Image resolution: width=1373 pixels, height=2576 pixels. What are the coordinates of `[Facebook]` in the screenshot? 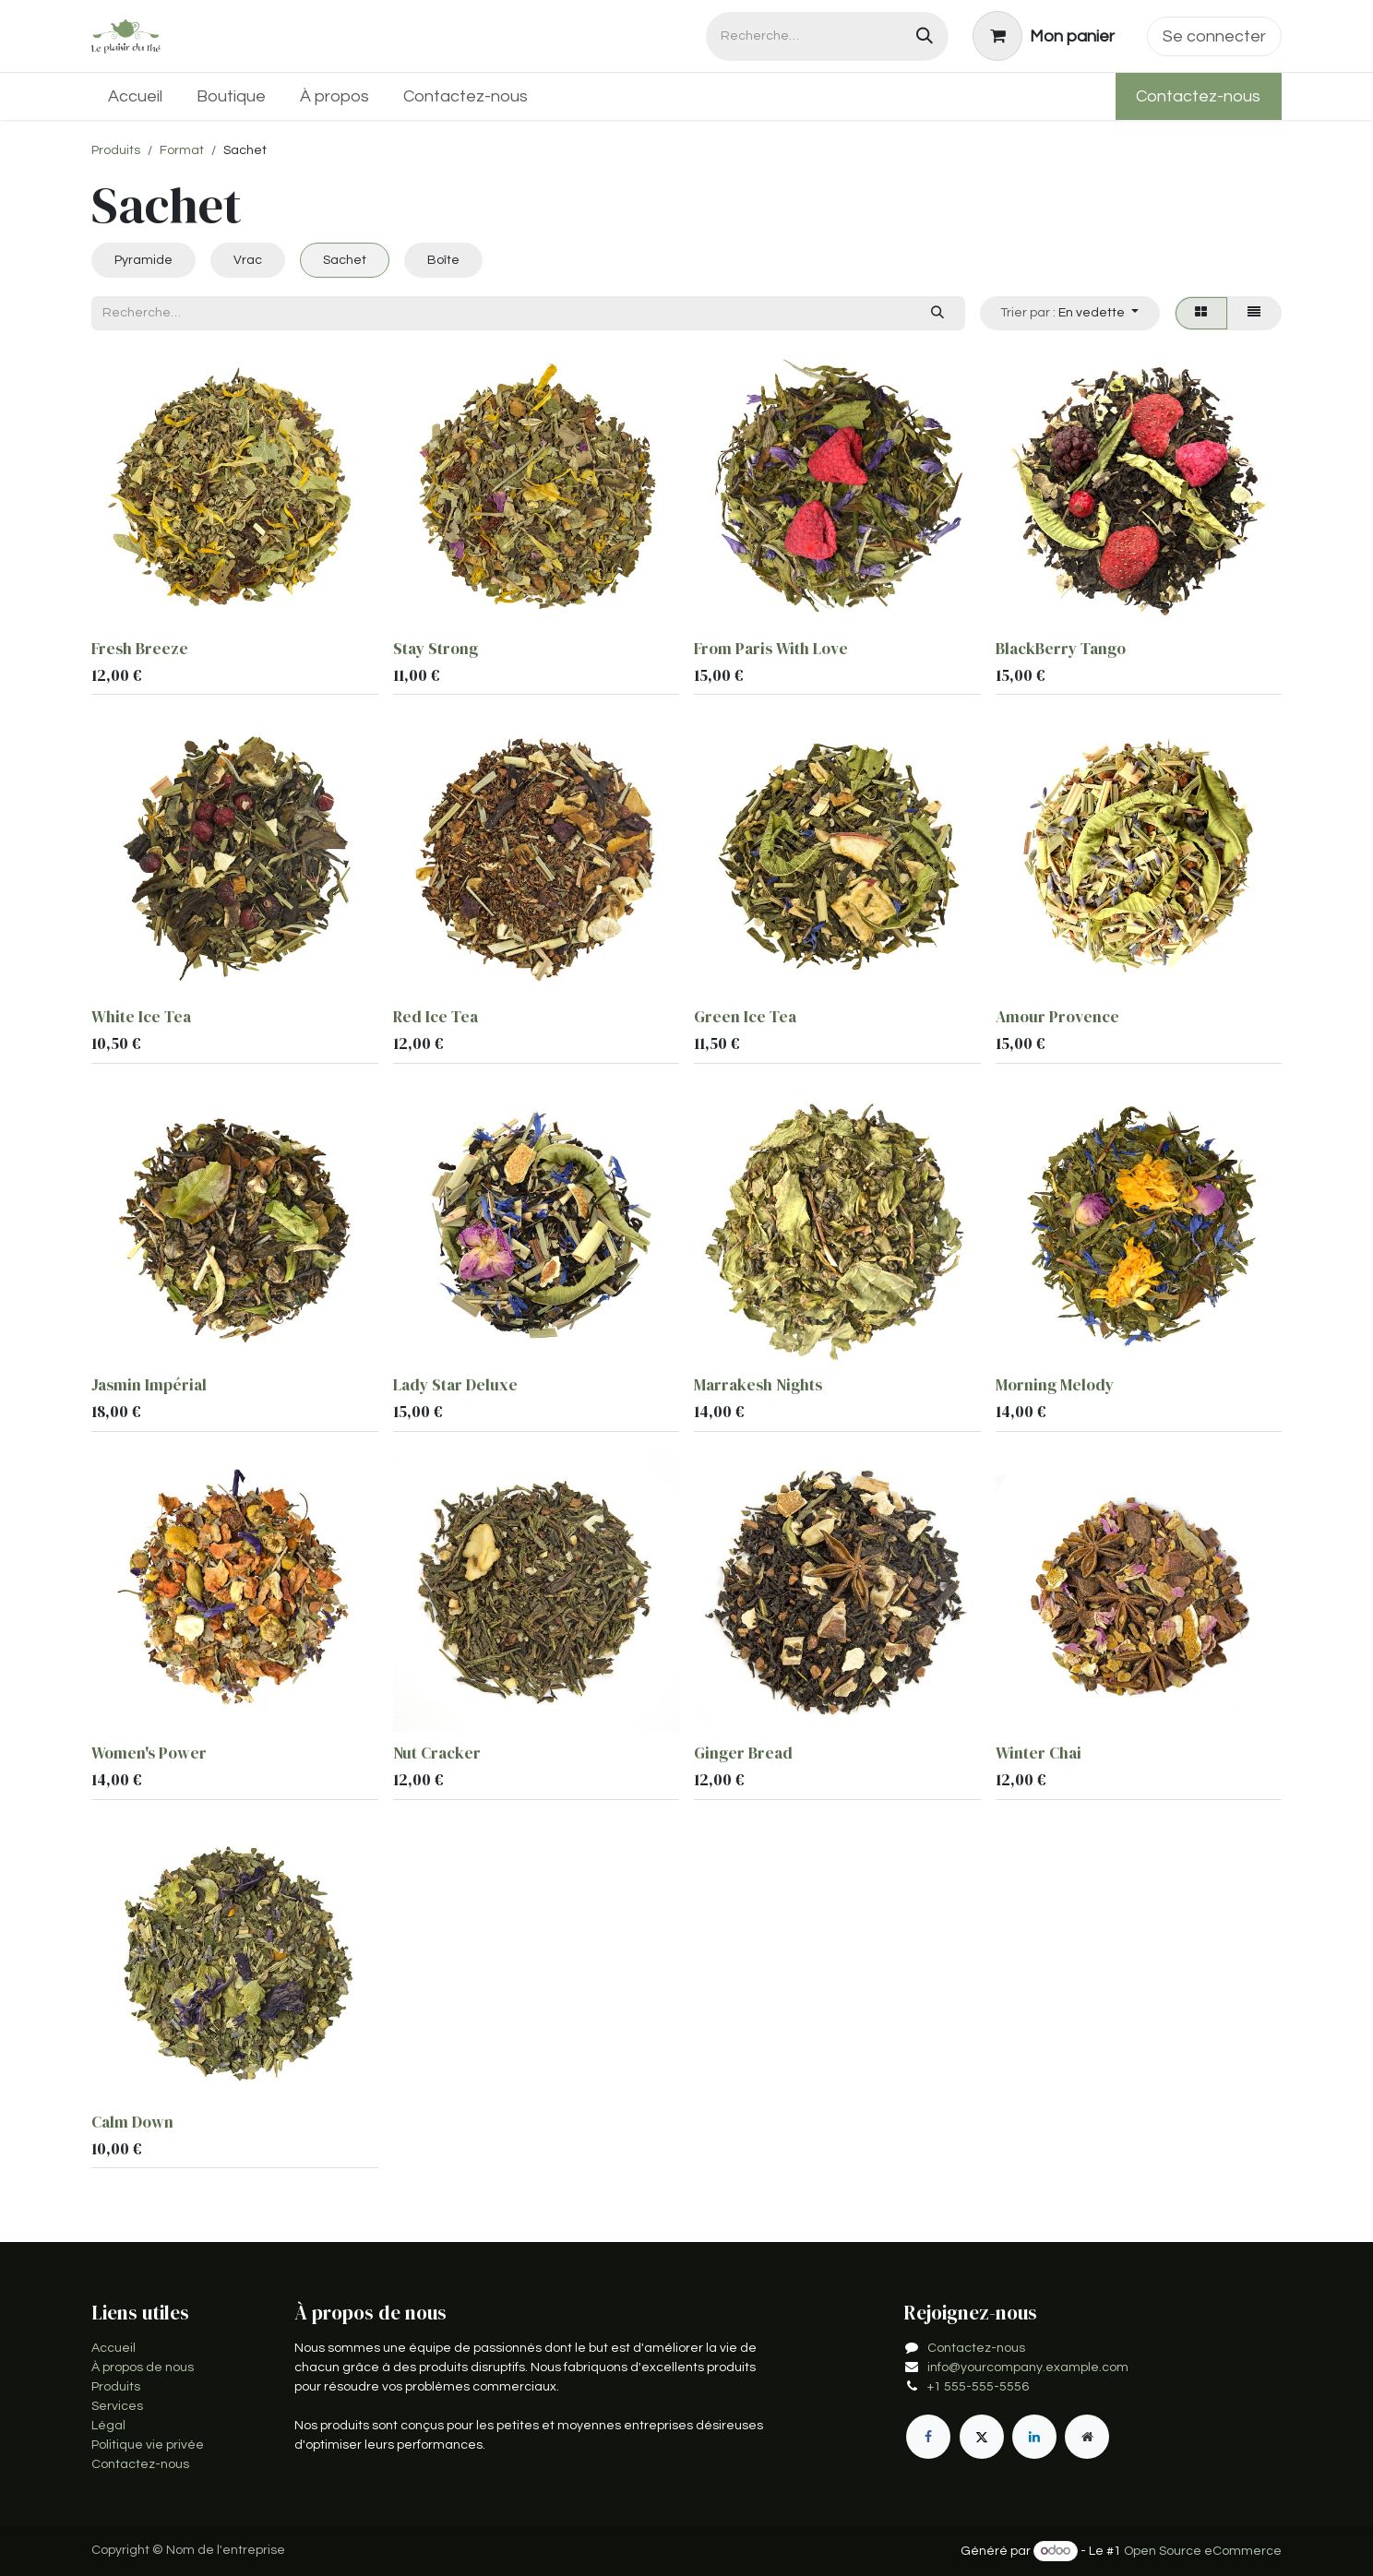 It's located at (928, 2437).